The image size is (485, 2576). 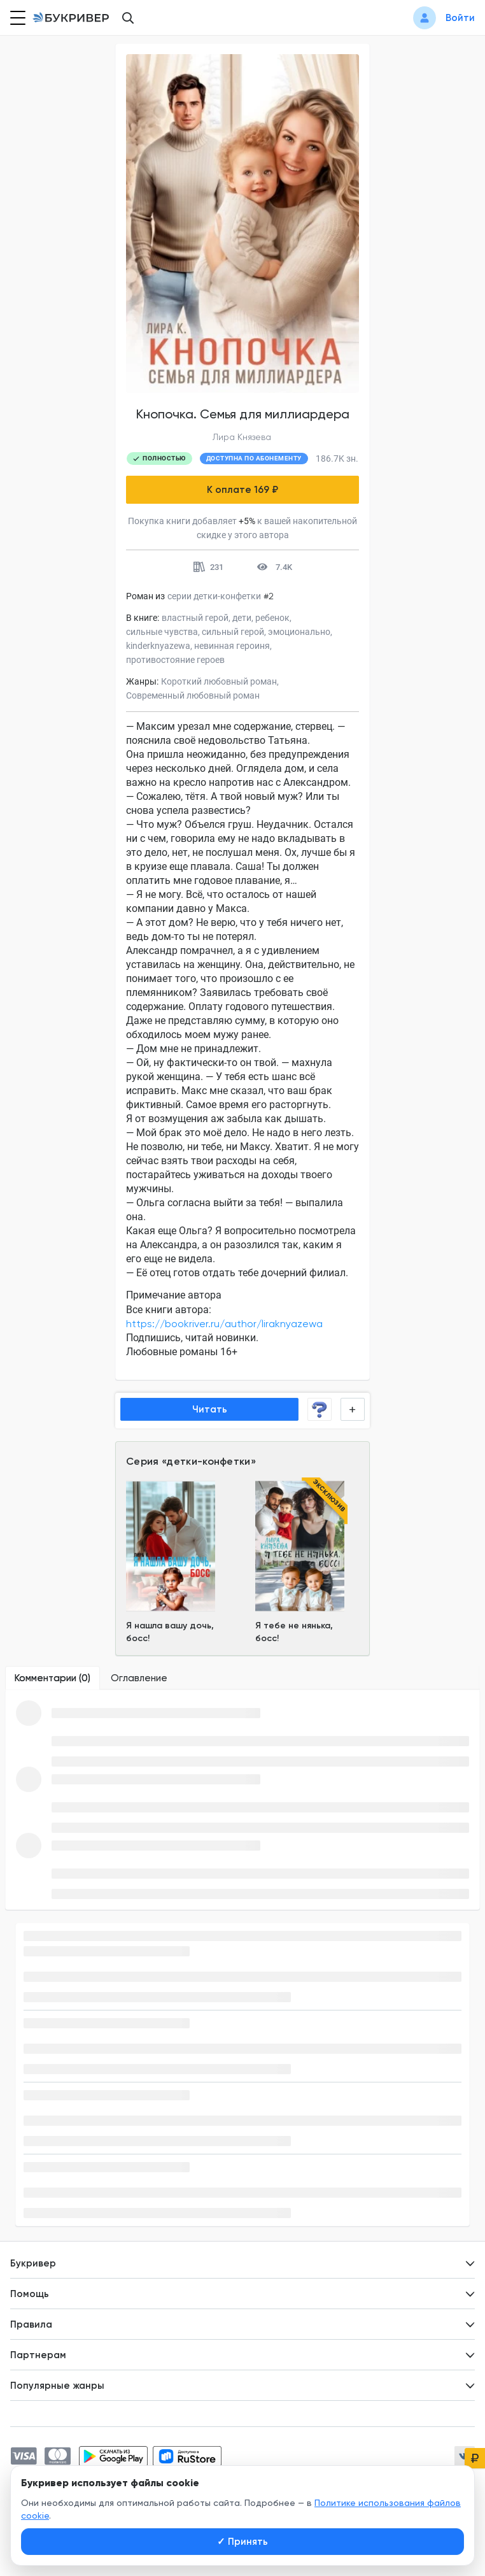 I want to click on Я нашла вашу дочь, босс!, so click(x=170, y=1632).